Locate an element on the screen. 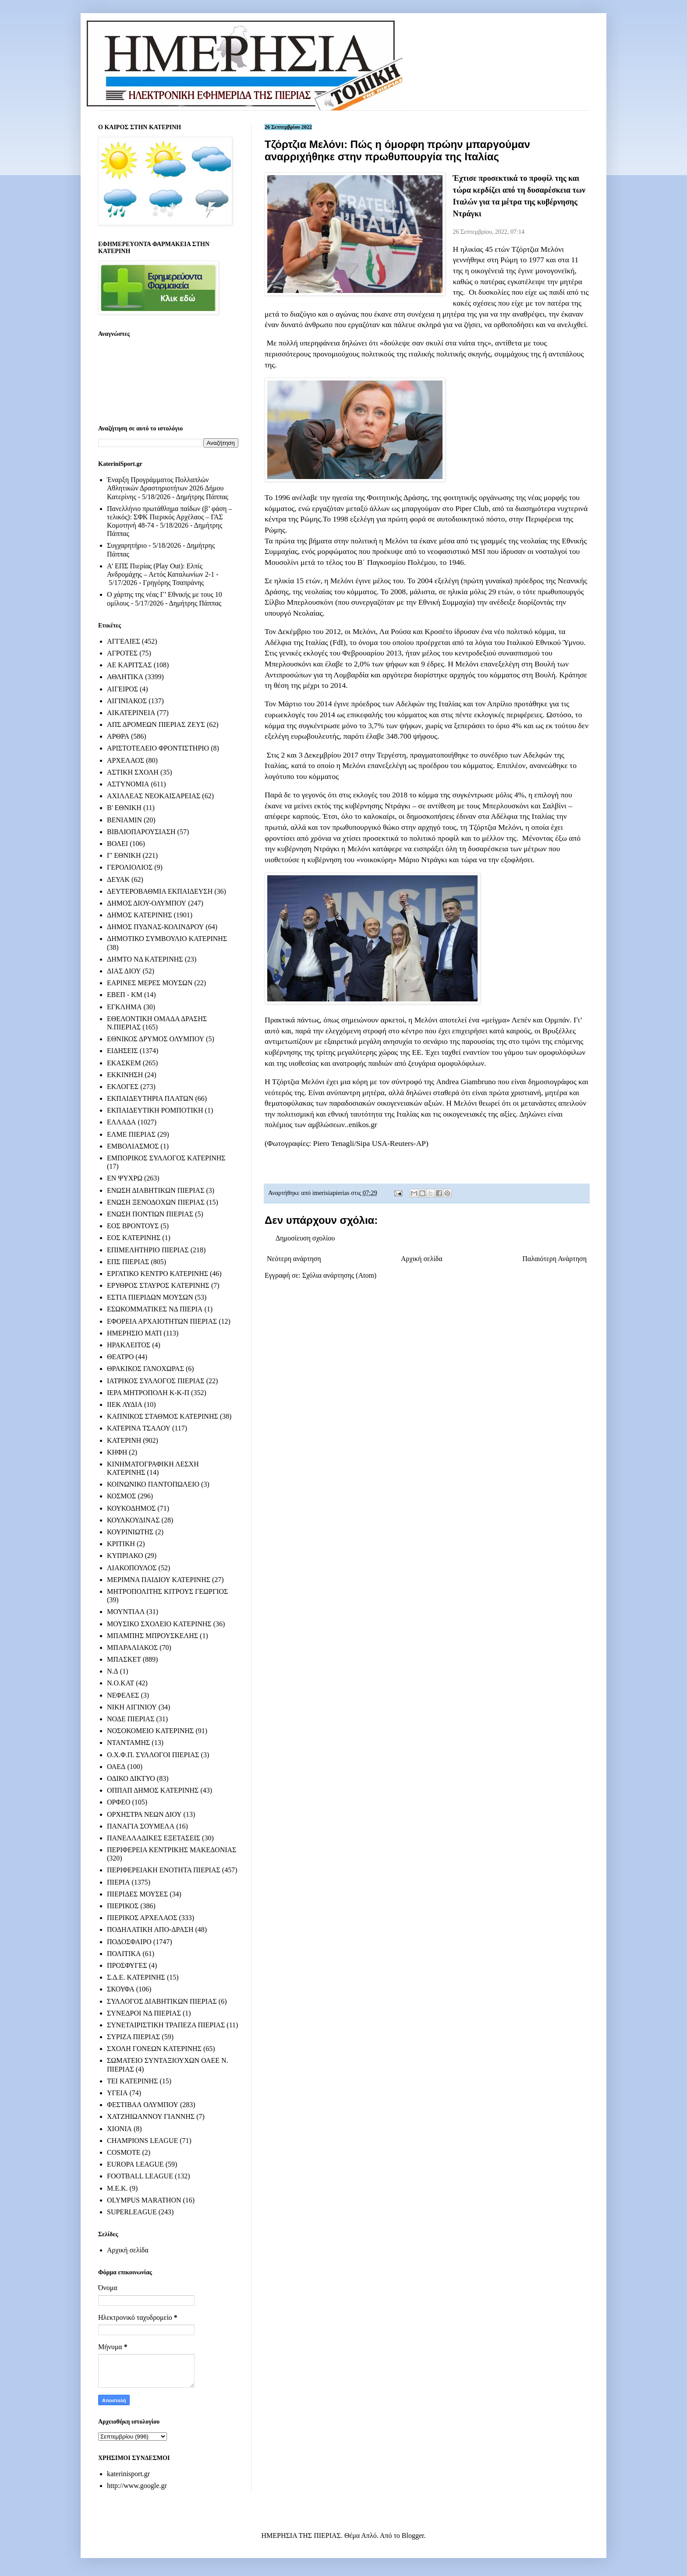  ΕΑΡΙΝΕΣ ΜΕΡΕΣ ΜΟΥΣΩΝ is located at coordinates (149, 983).